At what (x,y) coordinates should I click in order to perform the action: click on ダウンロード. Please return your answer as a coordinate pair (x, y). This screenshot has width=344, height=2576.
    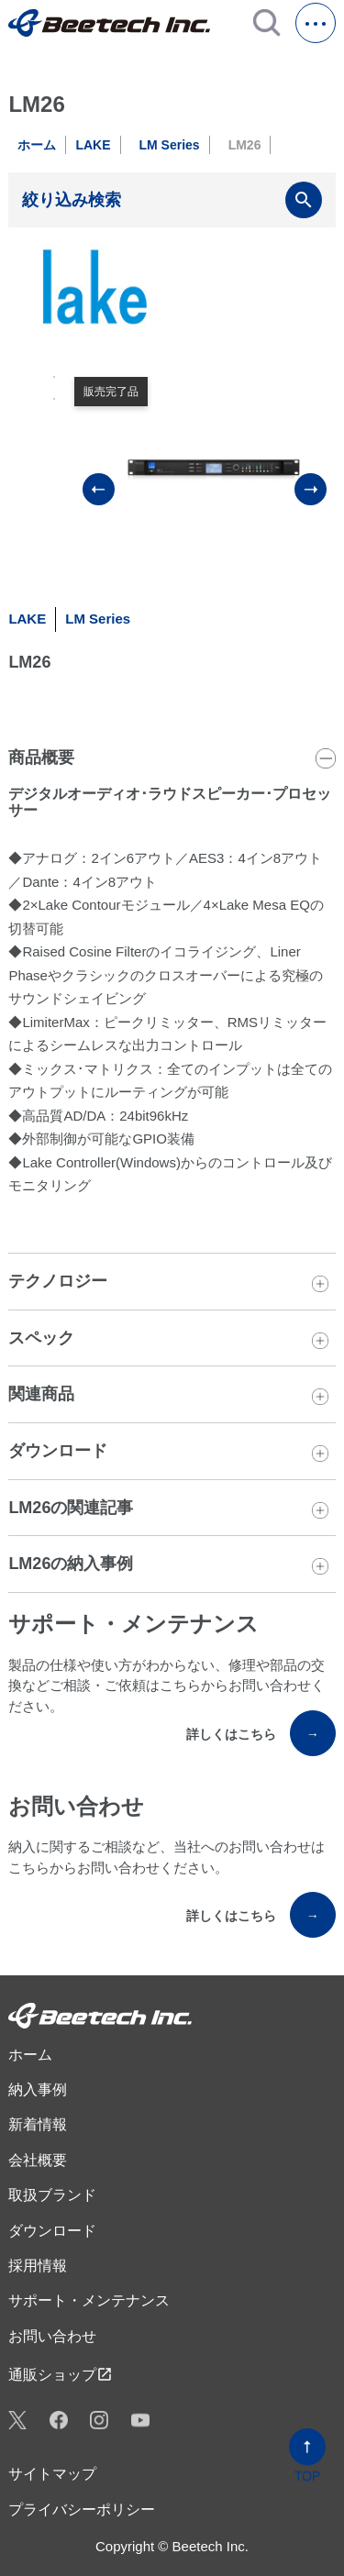
    Looking at the image, I should click on (52, 2231).